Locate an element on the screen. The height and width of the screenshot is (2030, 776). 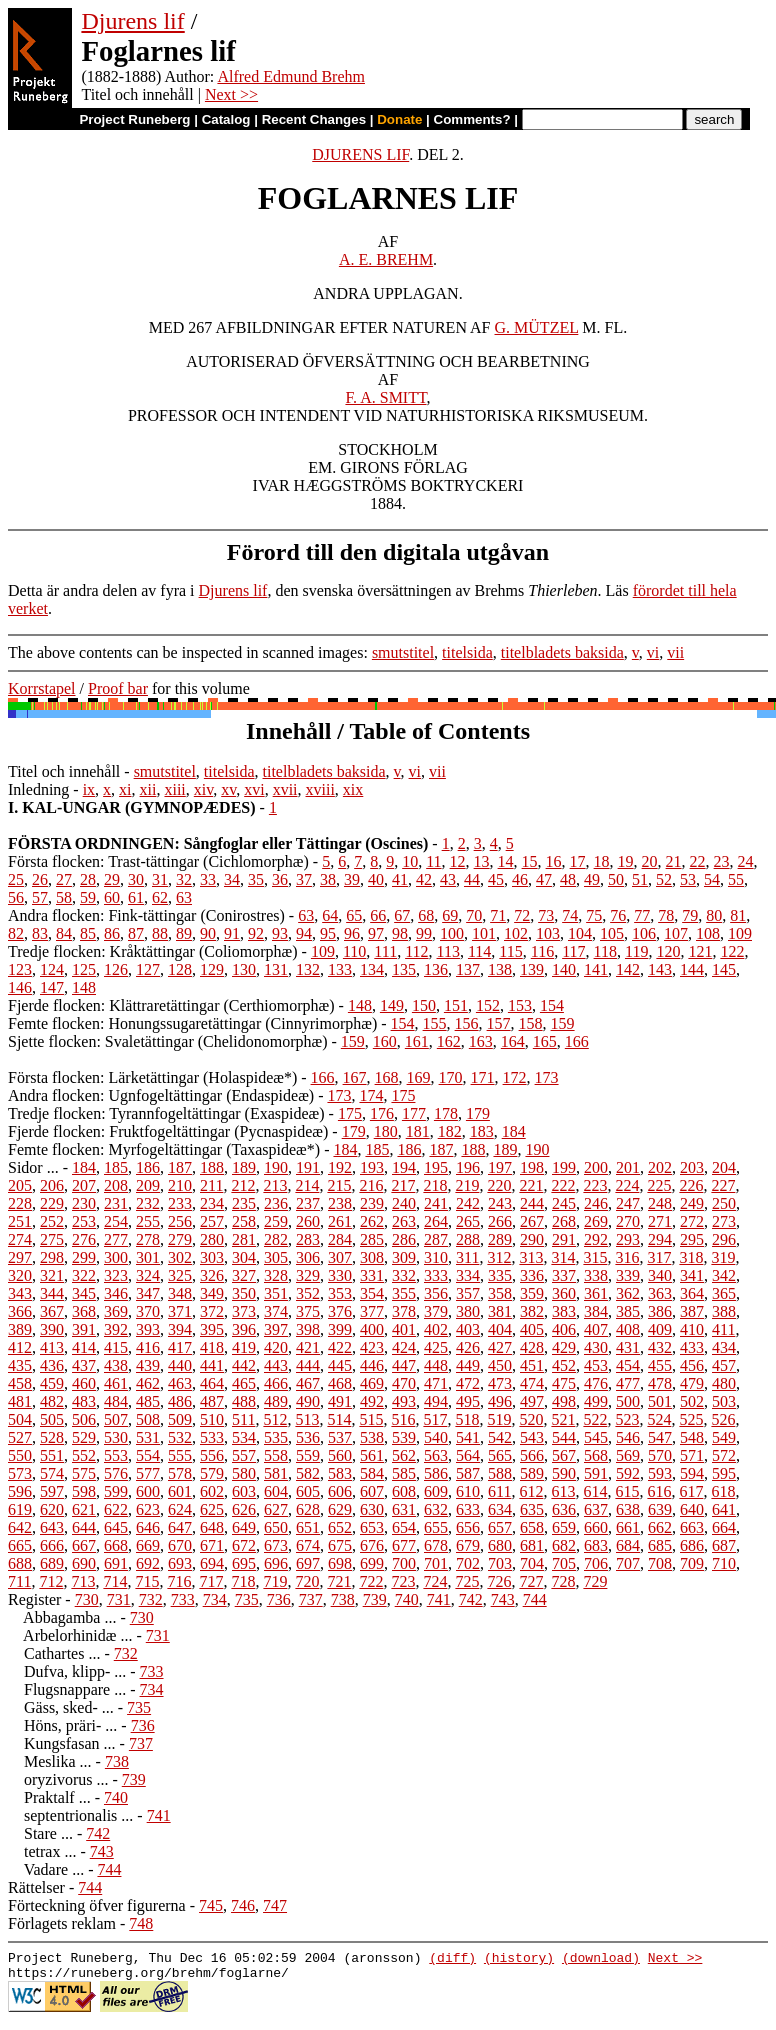
502 is located at coordinates (692, 1401).